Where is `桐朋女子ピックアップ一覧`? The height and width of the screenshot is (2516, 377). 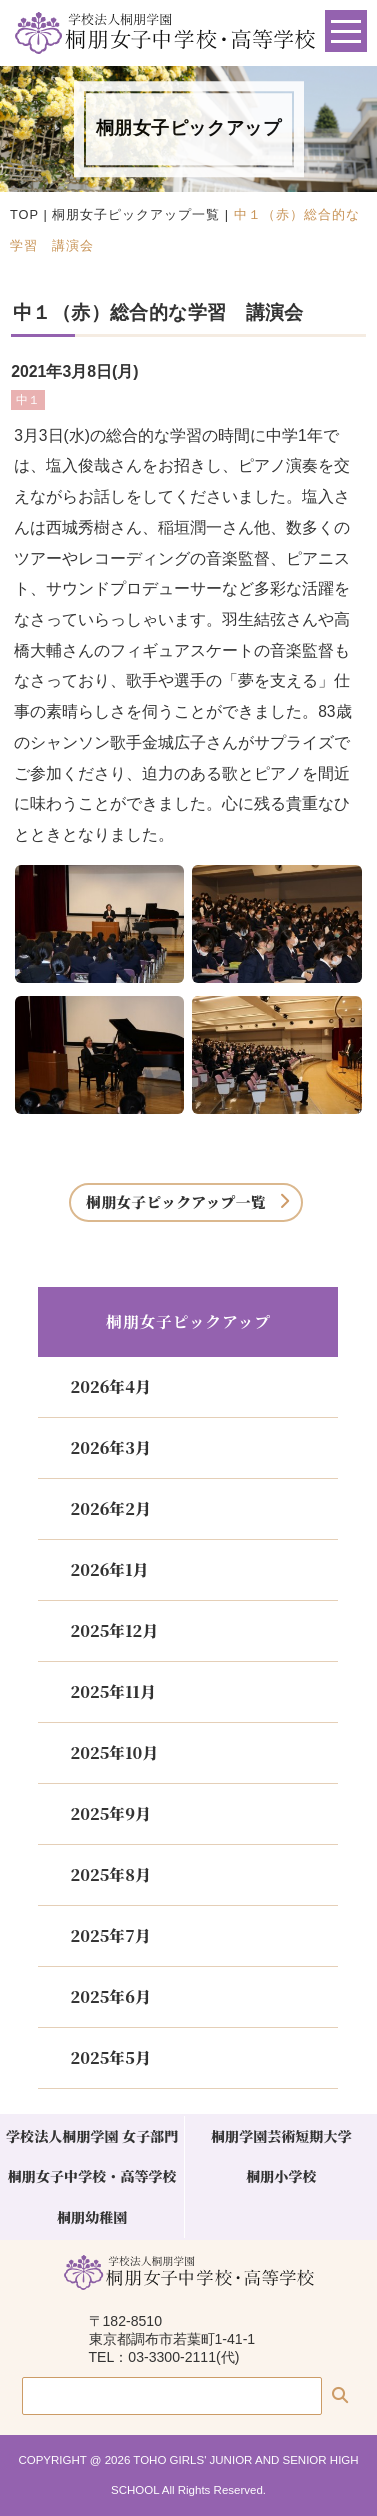 桐朋女子ピックアップ一覧 is located at coordinates (136, 214).